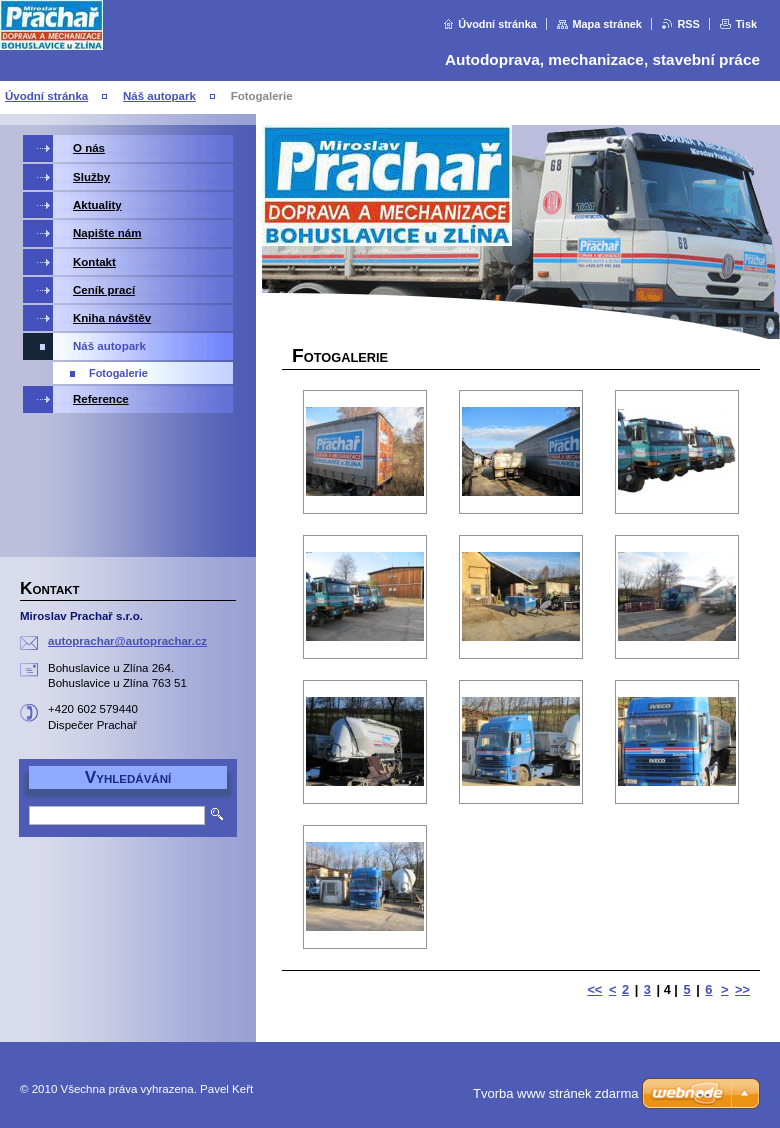  I want to click on RSS, so click(688, 24).